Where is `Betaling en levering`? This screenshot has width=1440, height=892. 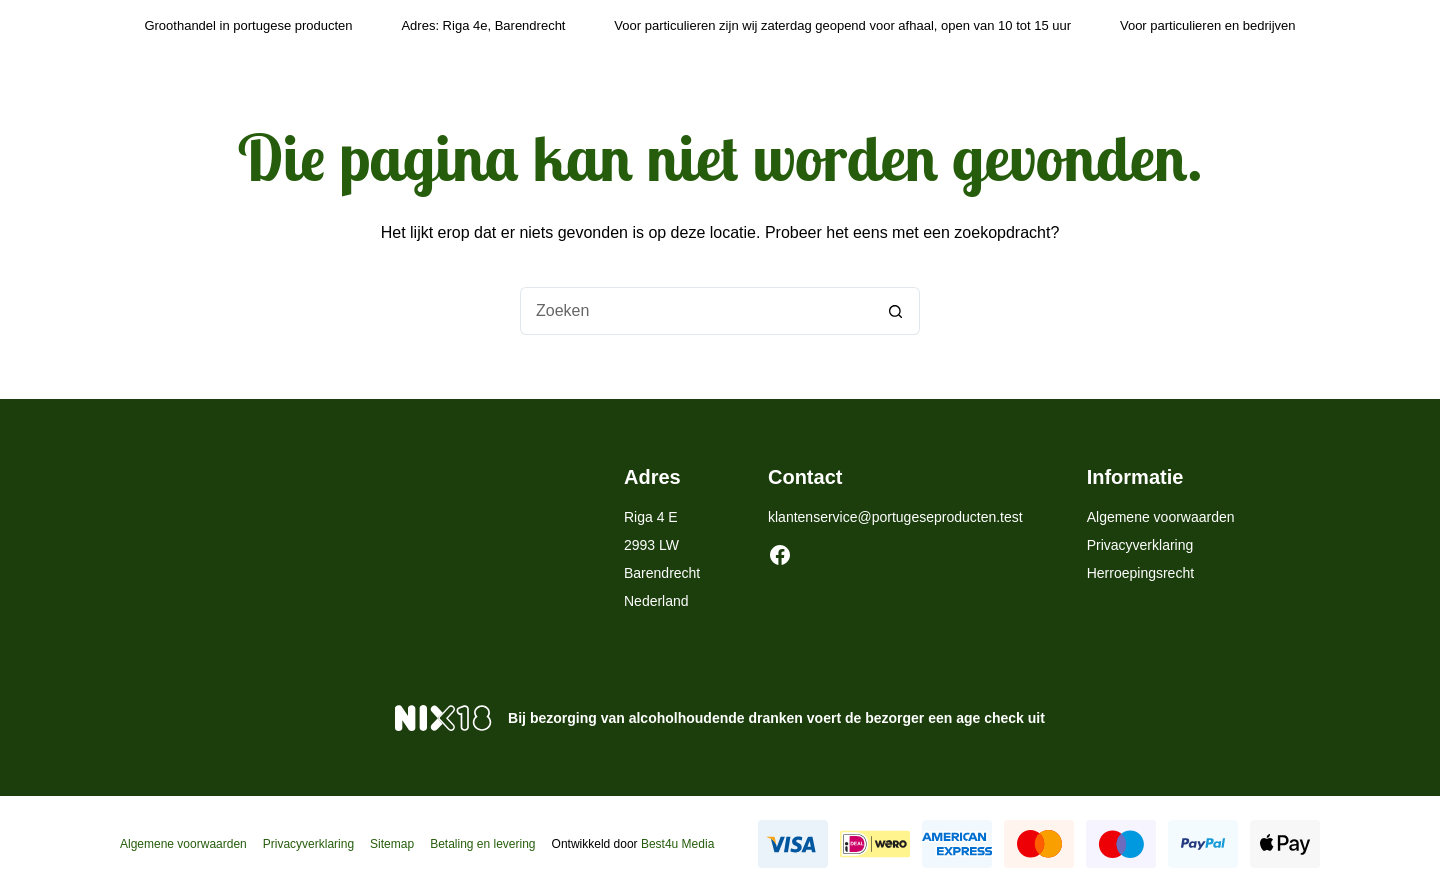
Betaling en levering is located at coordinates (482, 844).